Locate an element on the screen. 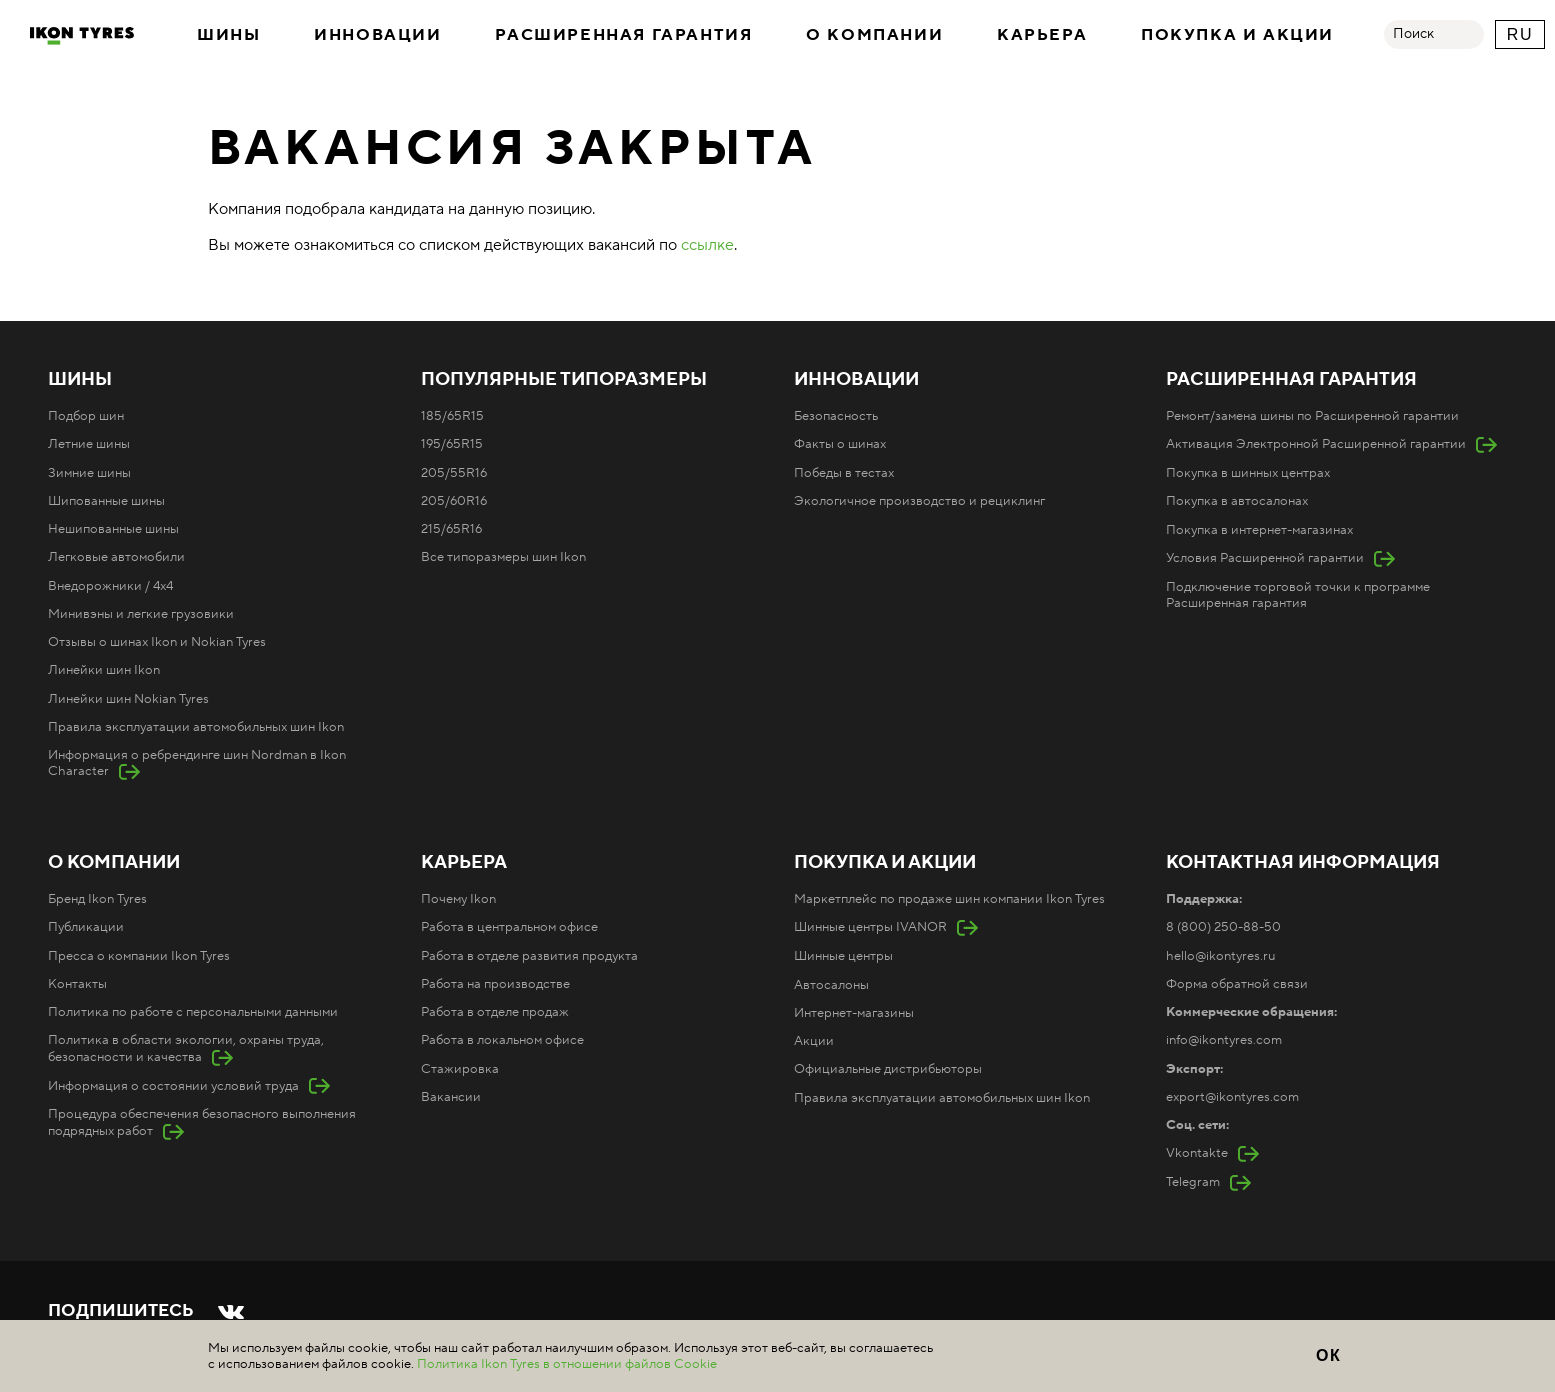  Популярные типоразмеры is located at coordinates (564, 380).